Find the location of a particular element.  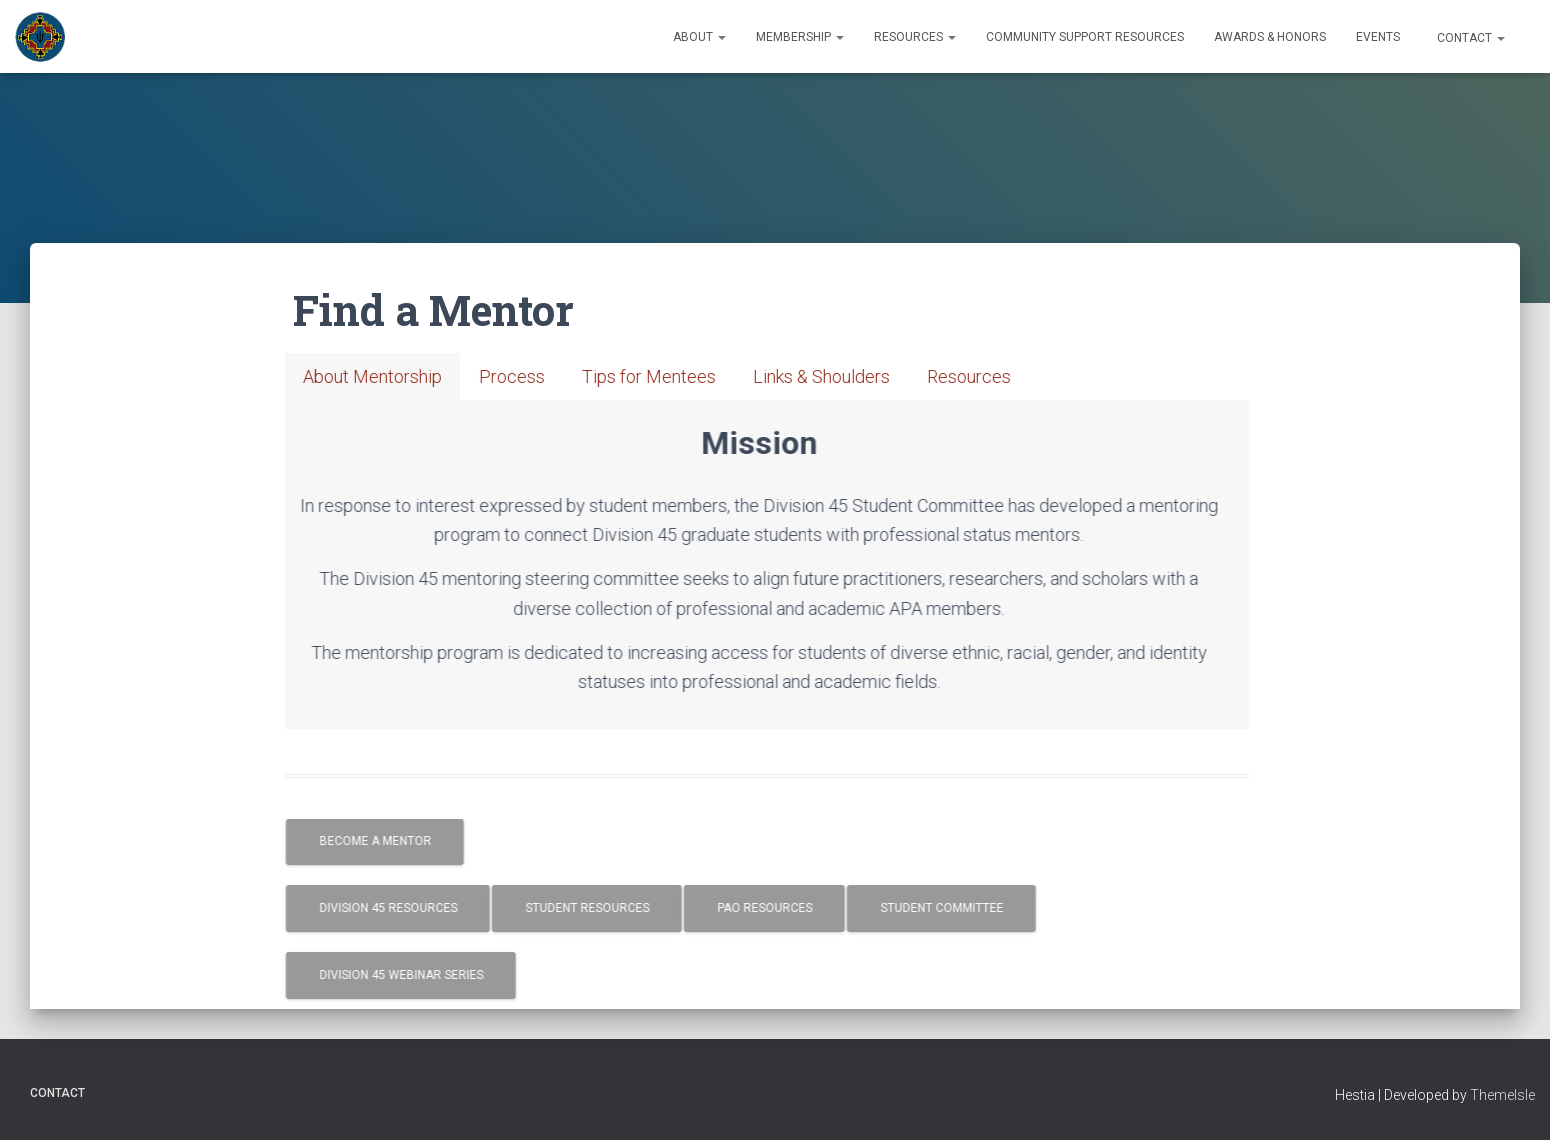

Student Committee is located at coordinates (974, 908).